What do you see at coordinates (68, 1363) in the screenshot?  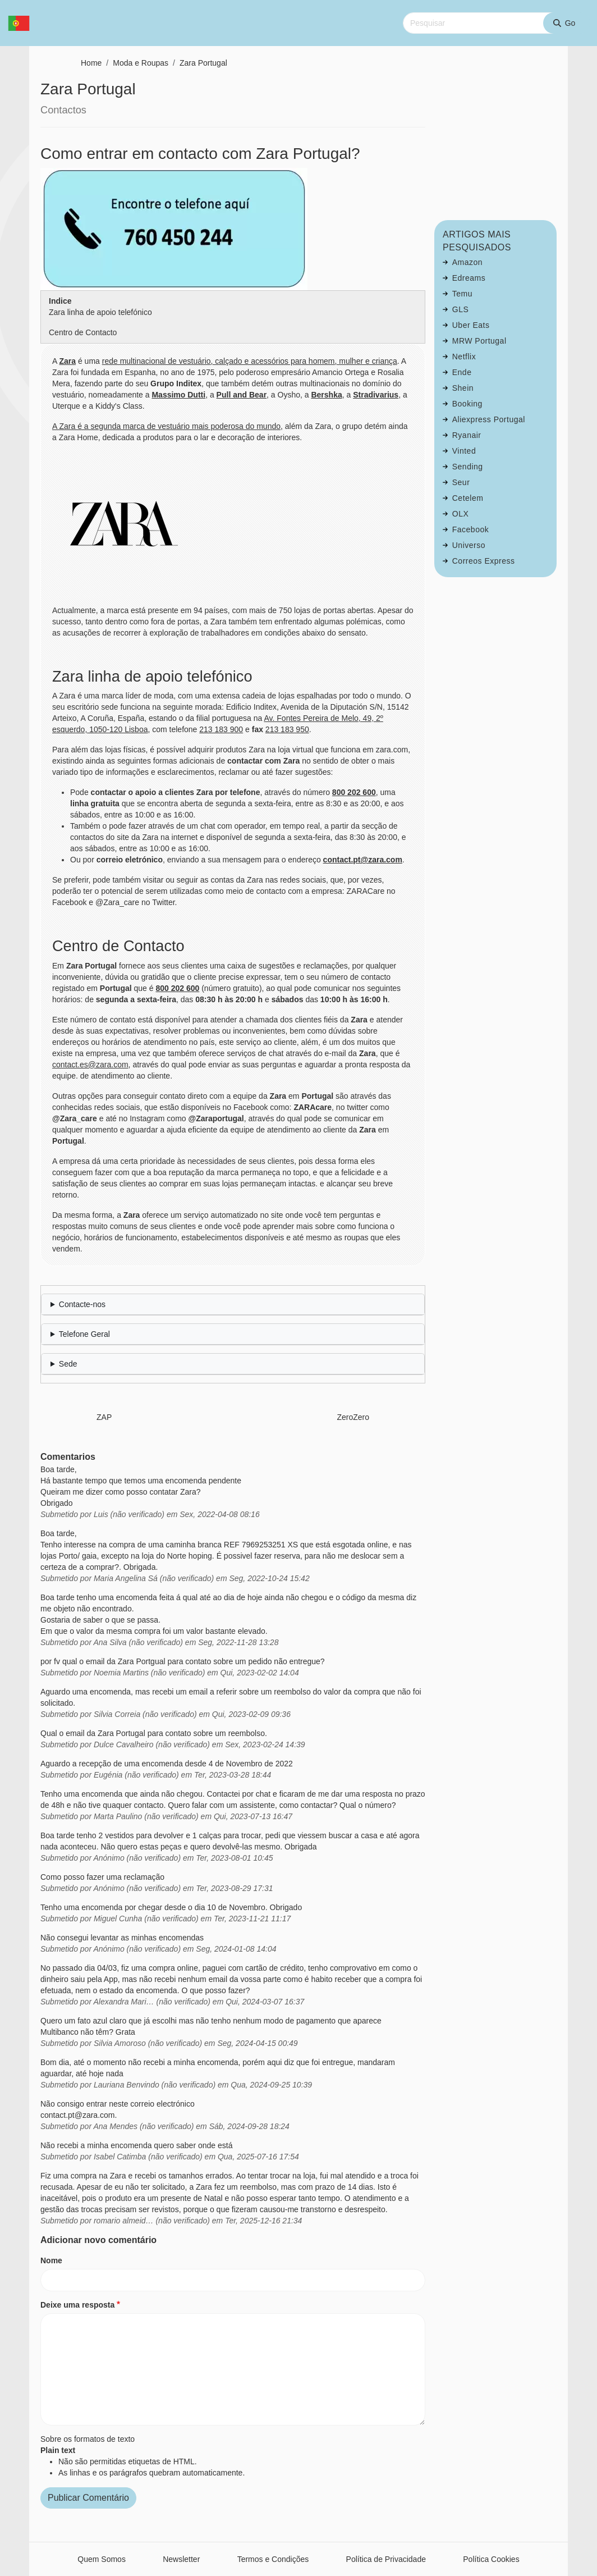 I see `Sede [button]` at bounding box center [68, 1363].